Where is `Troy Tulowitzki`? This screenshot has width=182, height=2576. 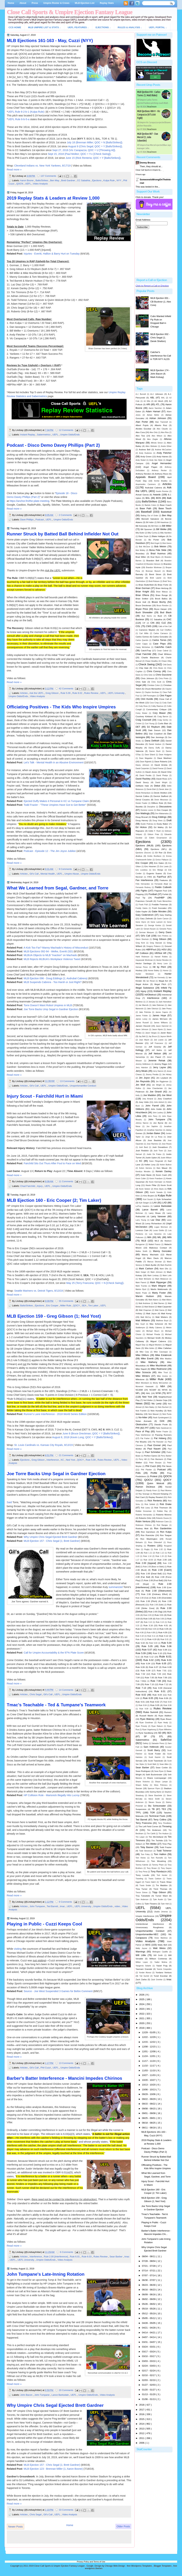
Troy Tulowitzki is located at coordinates (143, 1896).